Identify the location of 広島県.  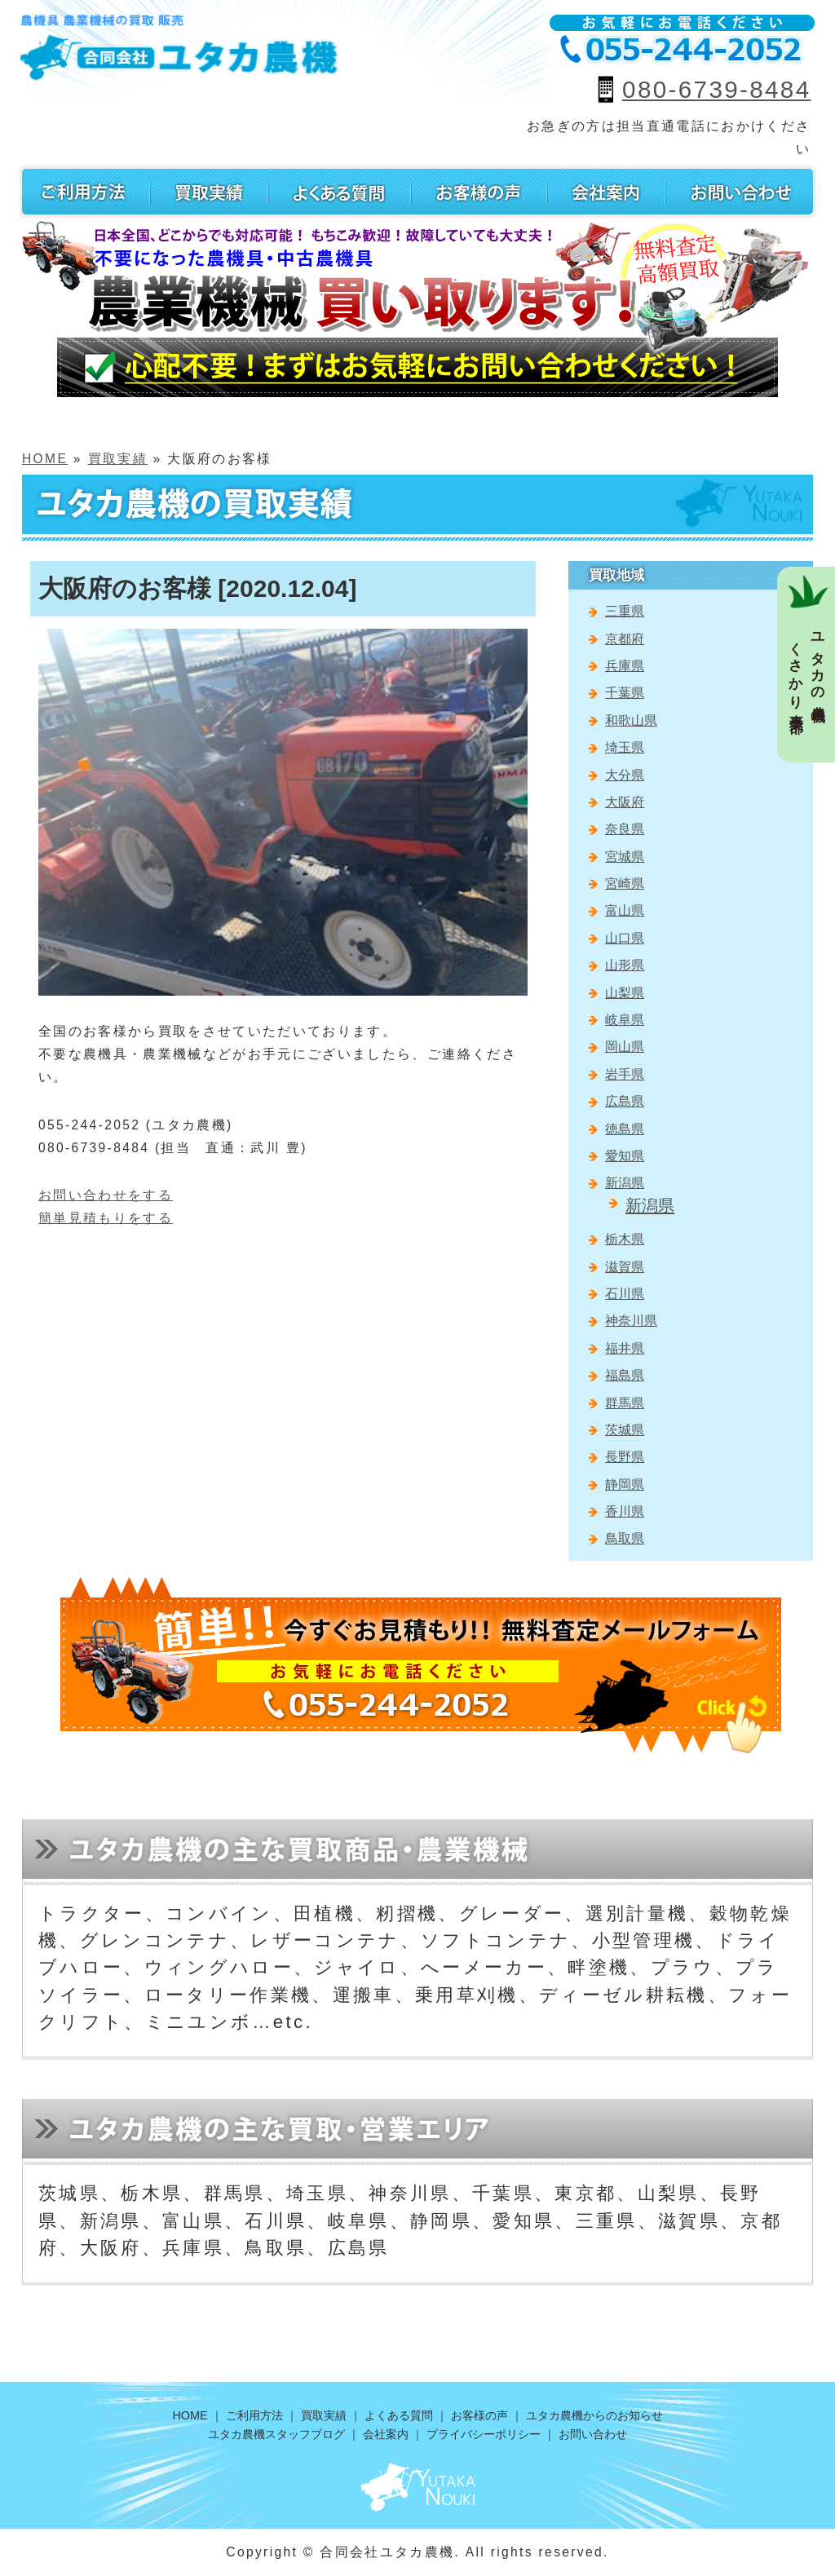
(624, 1101).